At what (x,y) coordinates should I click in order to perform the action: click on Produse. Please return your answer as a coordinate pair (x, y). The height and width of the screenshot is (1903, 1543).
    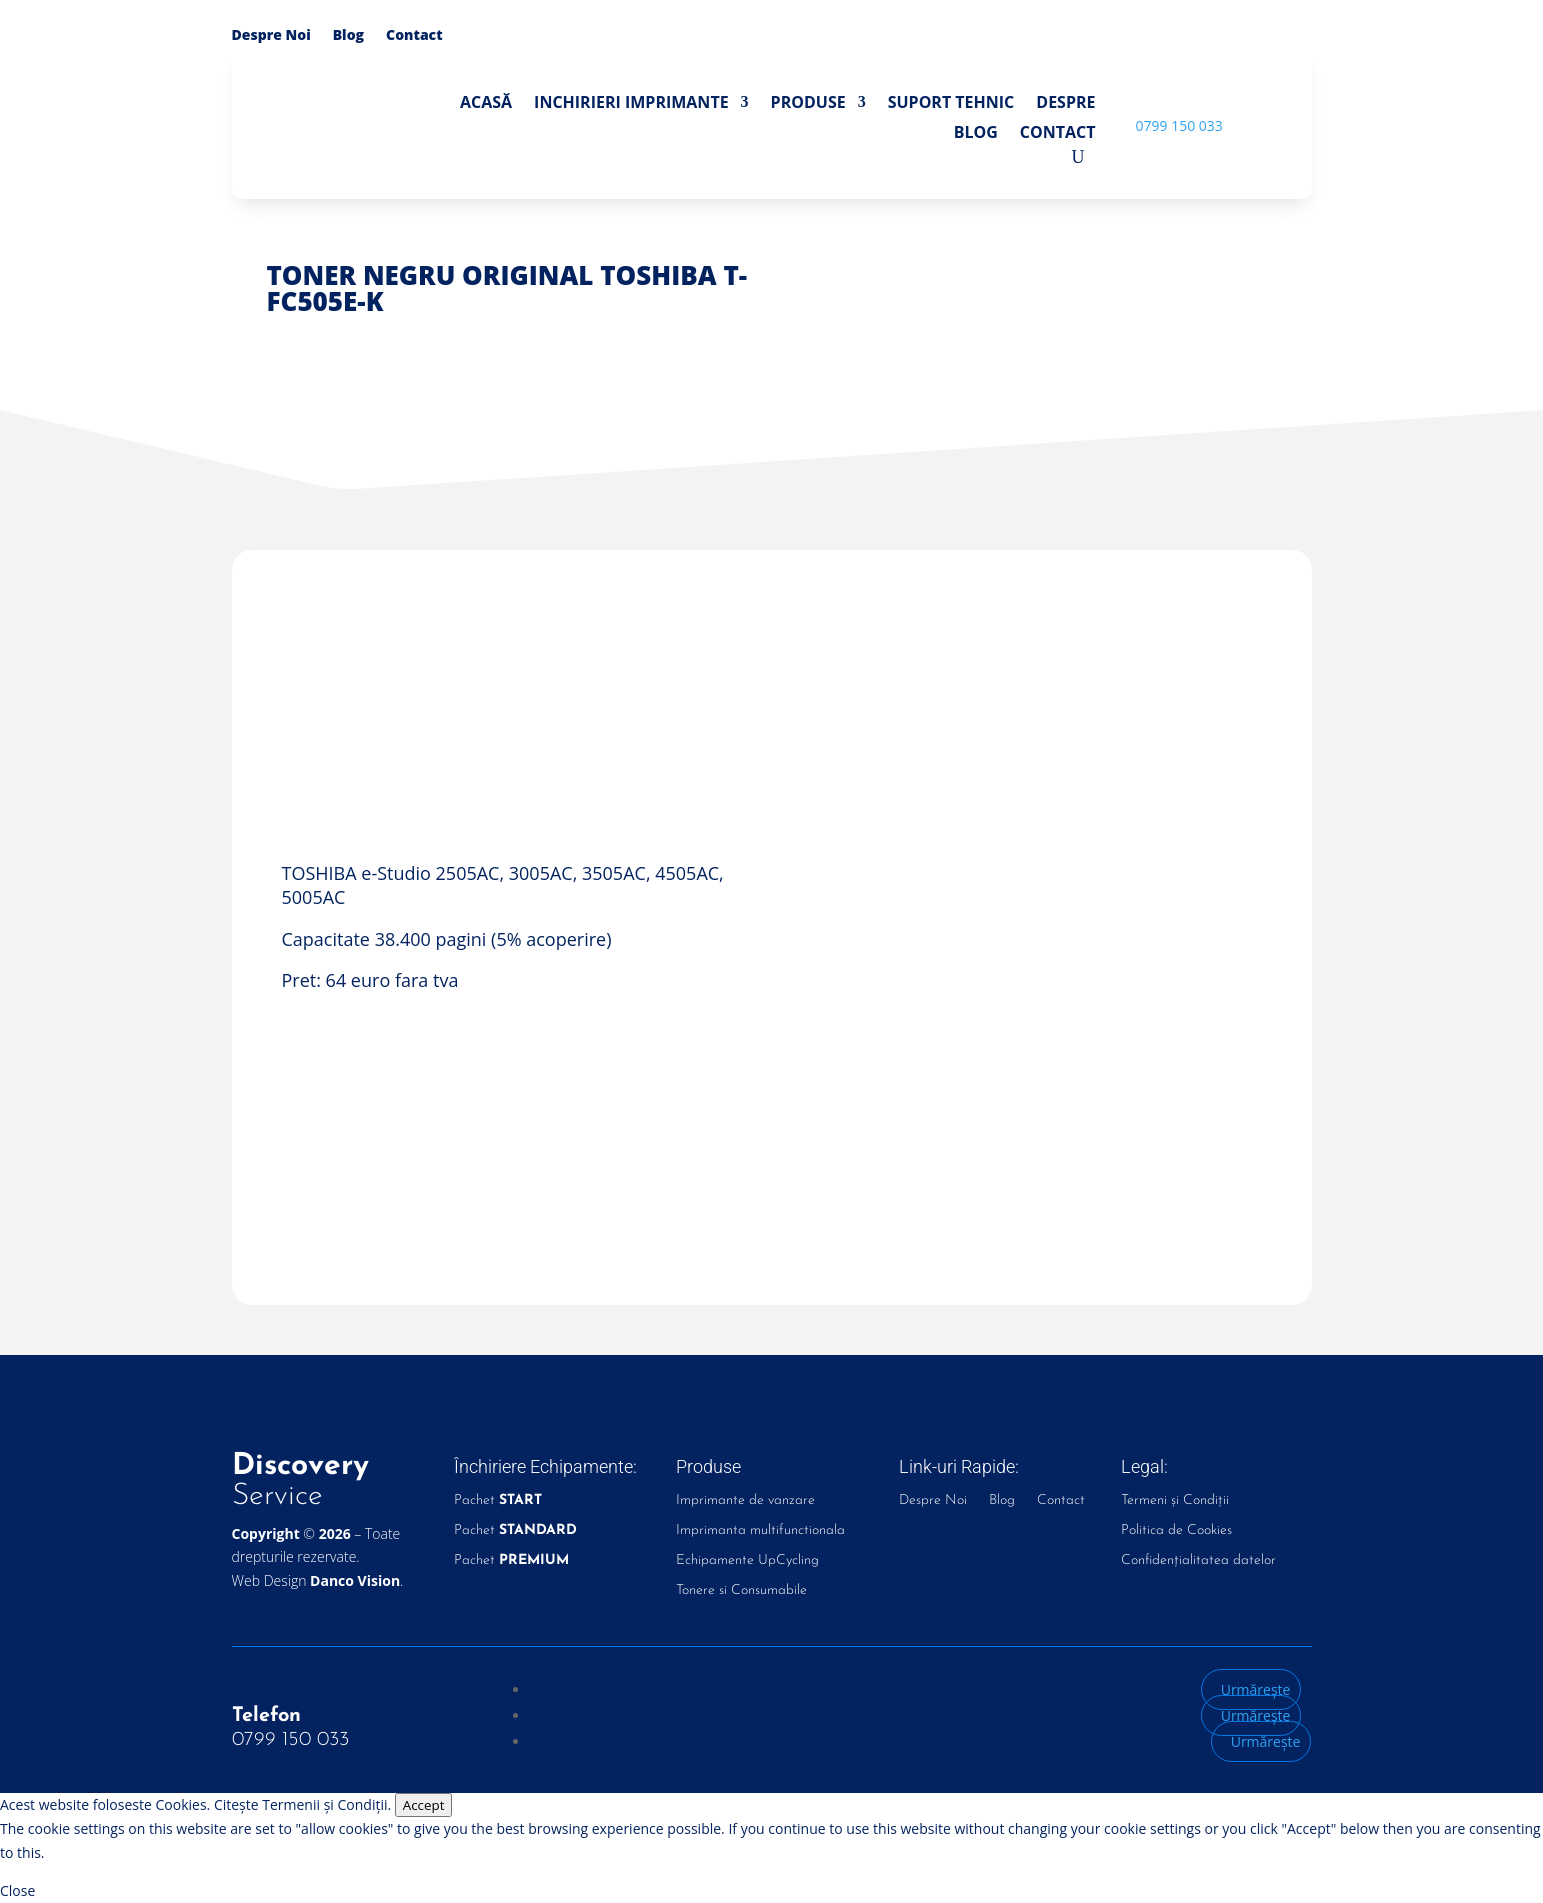
    Looking at the image, I should click on (808, 104).